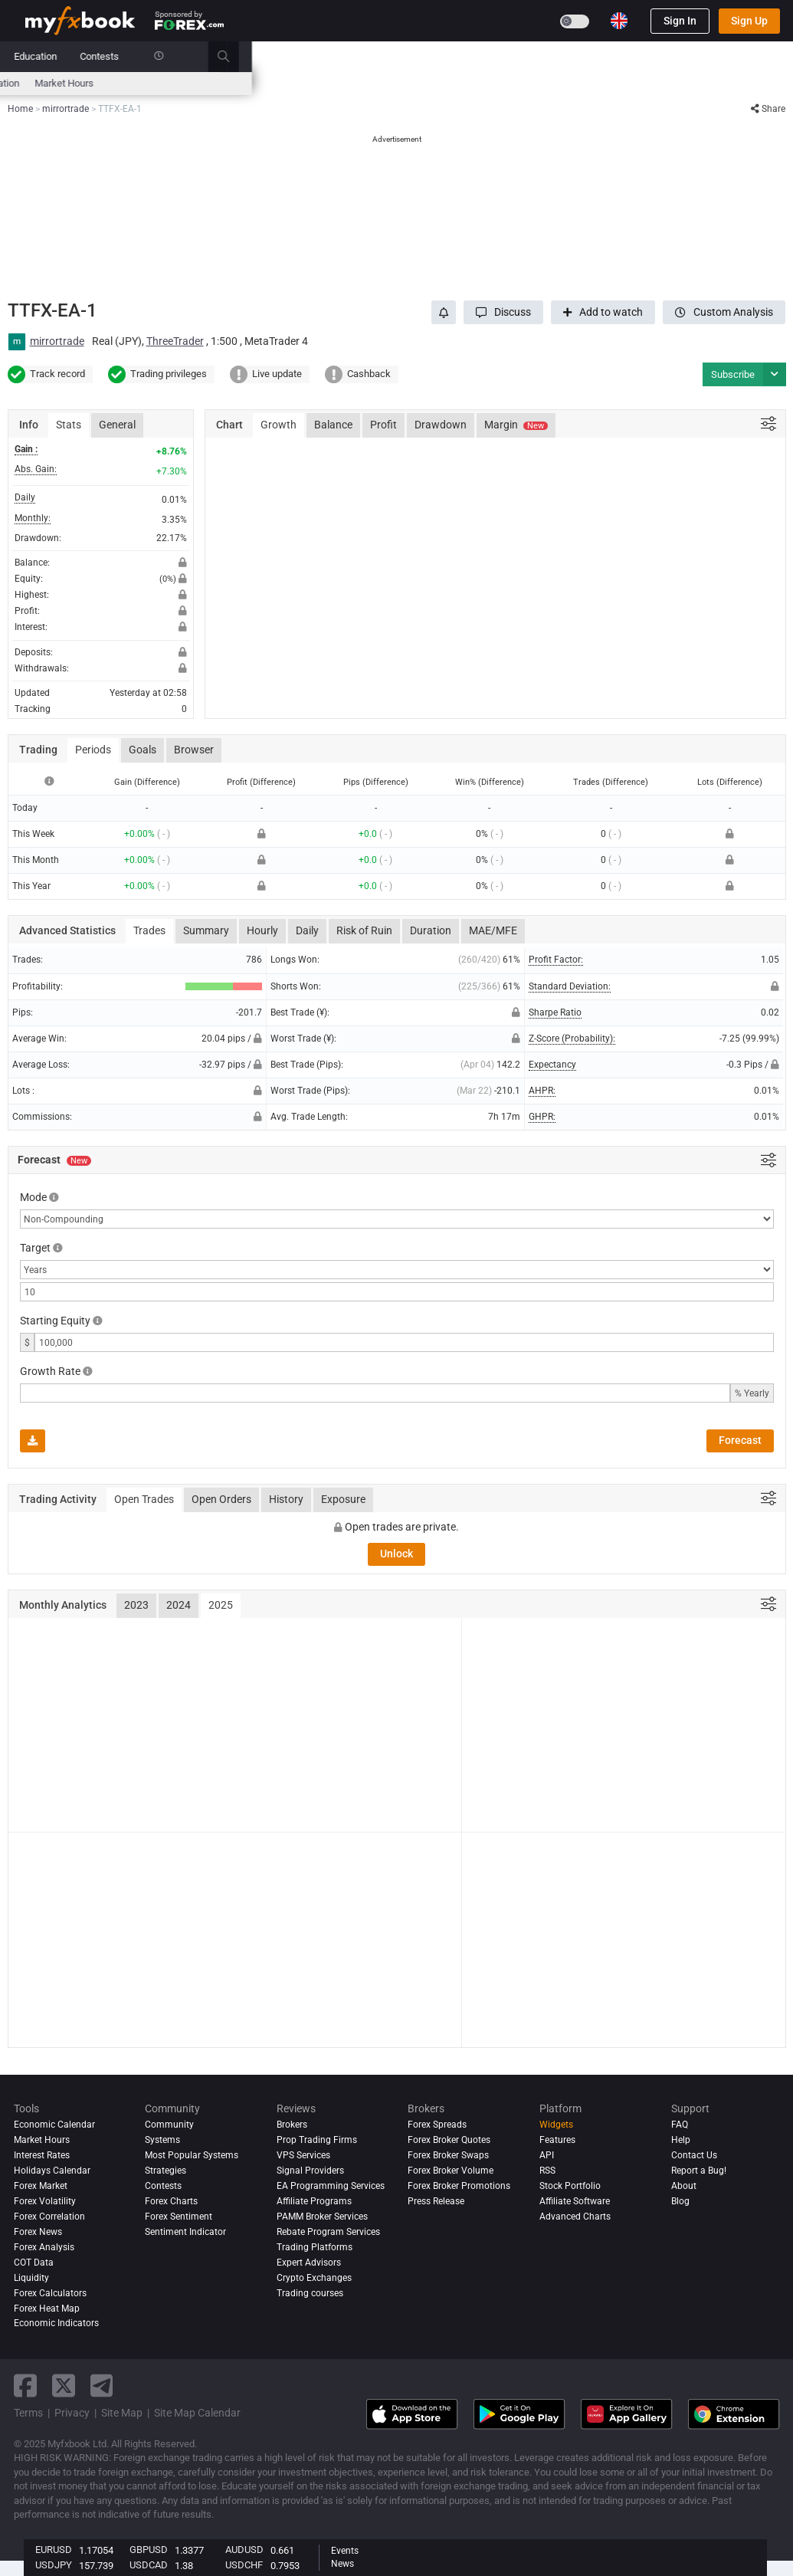 This screenshot has height=2576, width=793. I want to click on EA Programming Services, so click(331, 2186).